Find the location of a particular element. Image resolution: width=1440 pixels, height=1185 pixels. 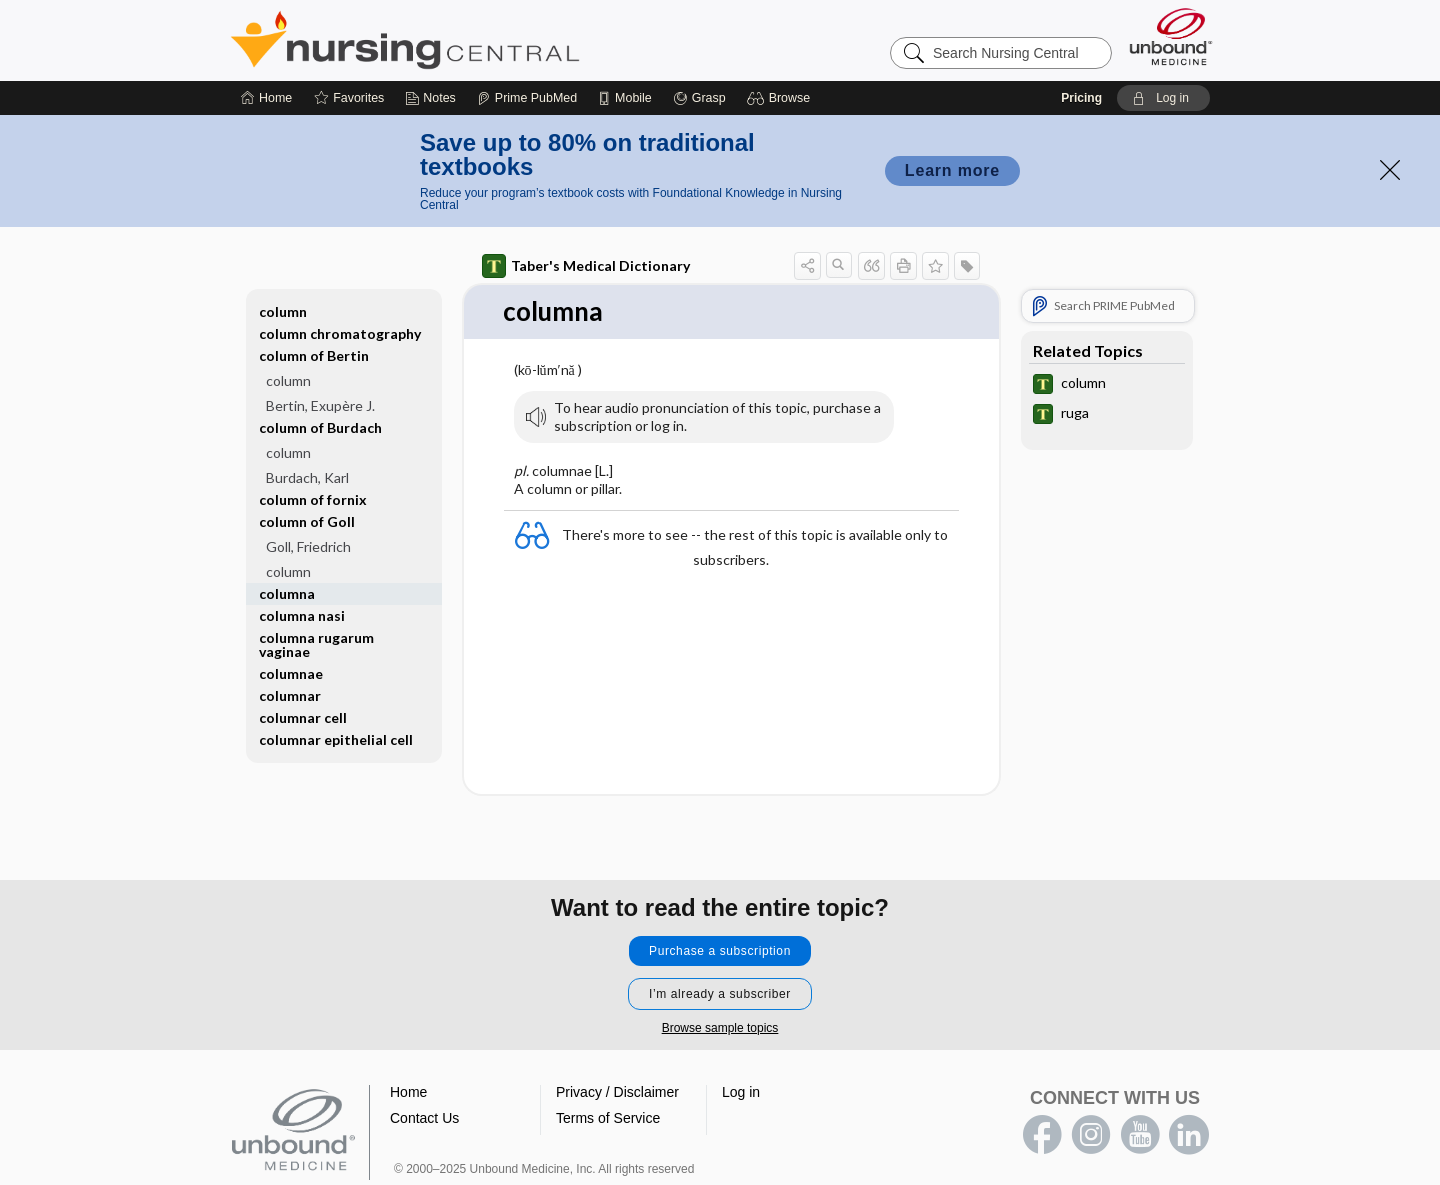

LinkedIn is located at coordinates (1189, 1135).